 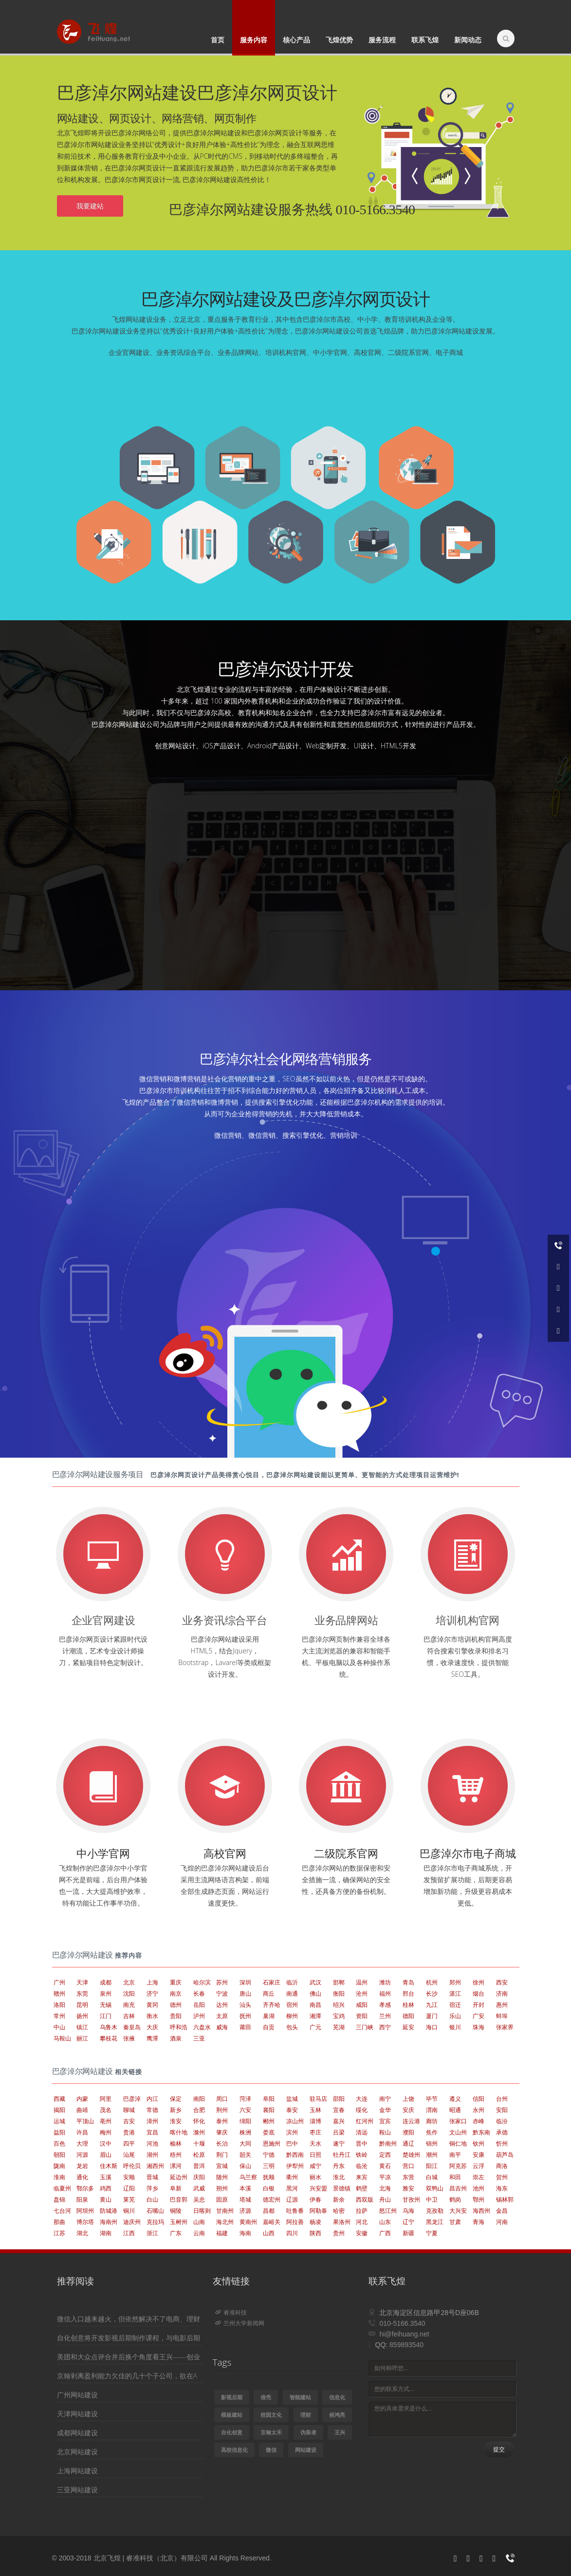 What do you see at coordinates (362, 2016) in the screenshot?
I see `资阳` at bounding box center [362, 2016].